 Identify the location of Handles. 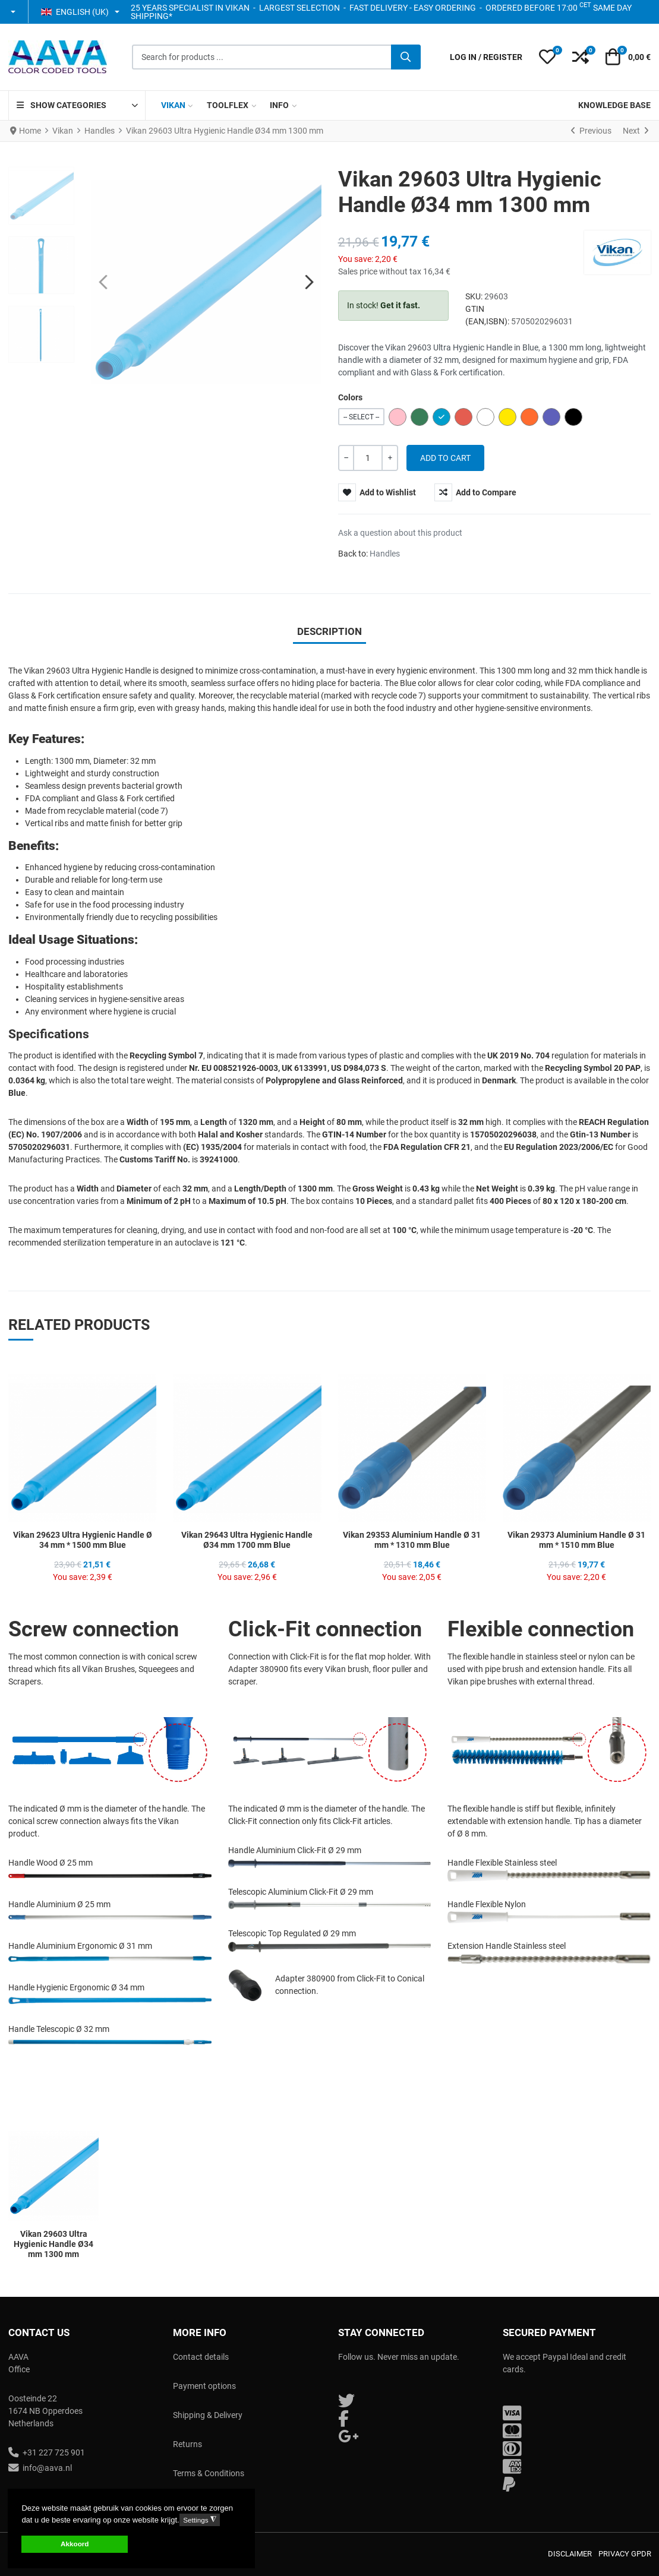
(385, 553).